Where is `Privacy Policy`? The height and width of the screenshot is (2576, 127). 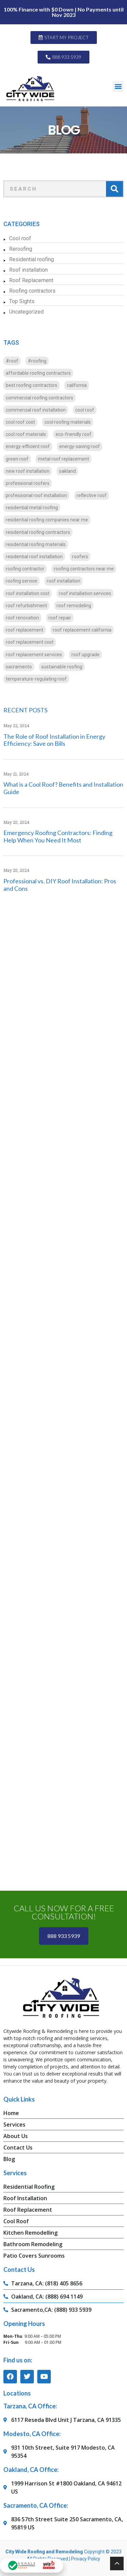
Privacy Policy is located at coordinates (85, 2558).